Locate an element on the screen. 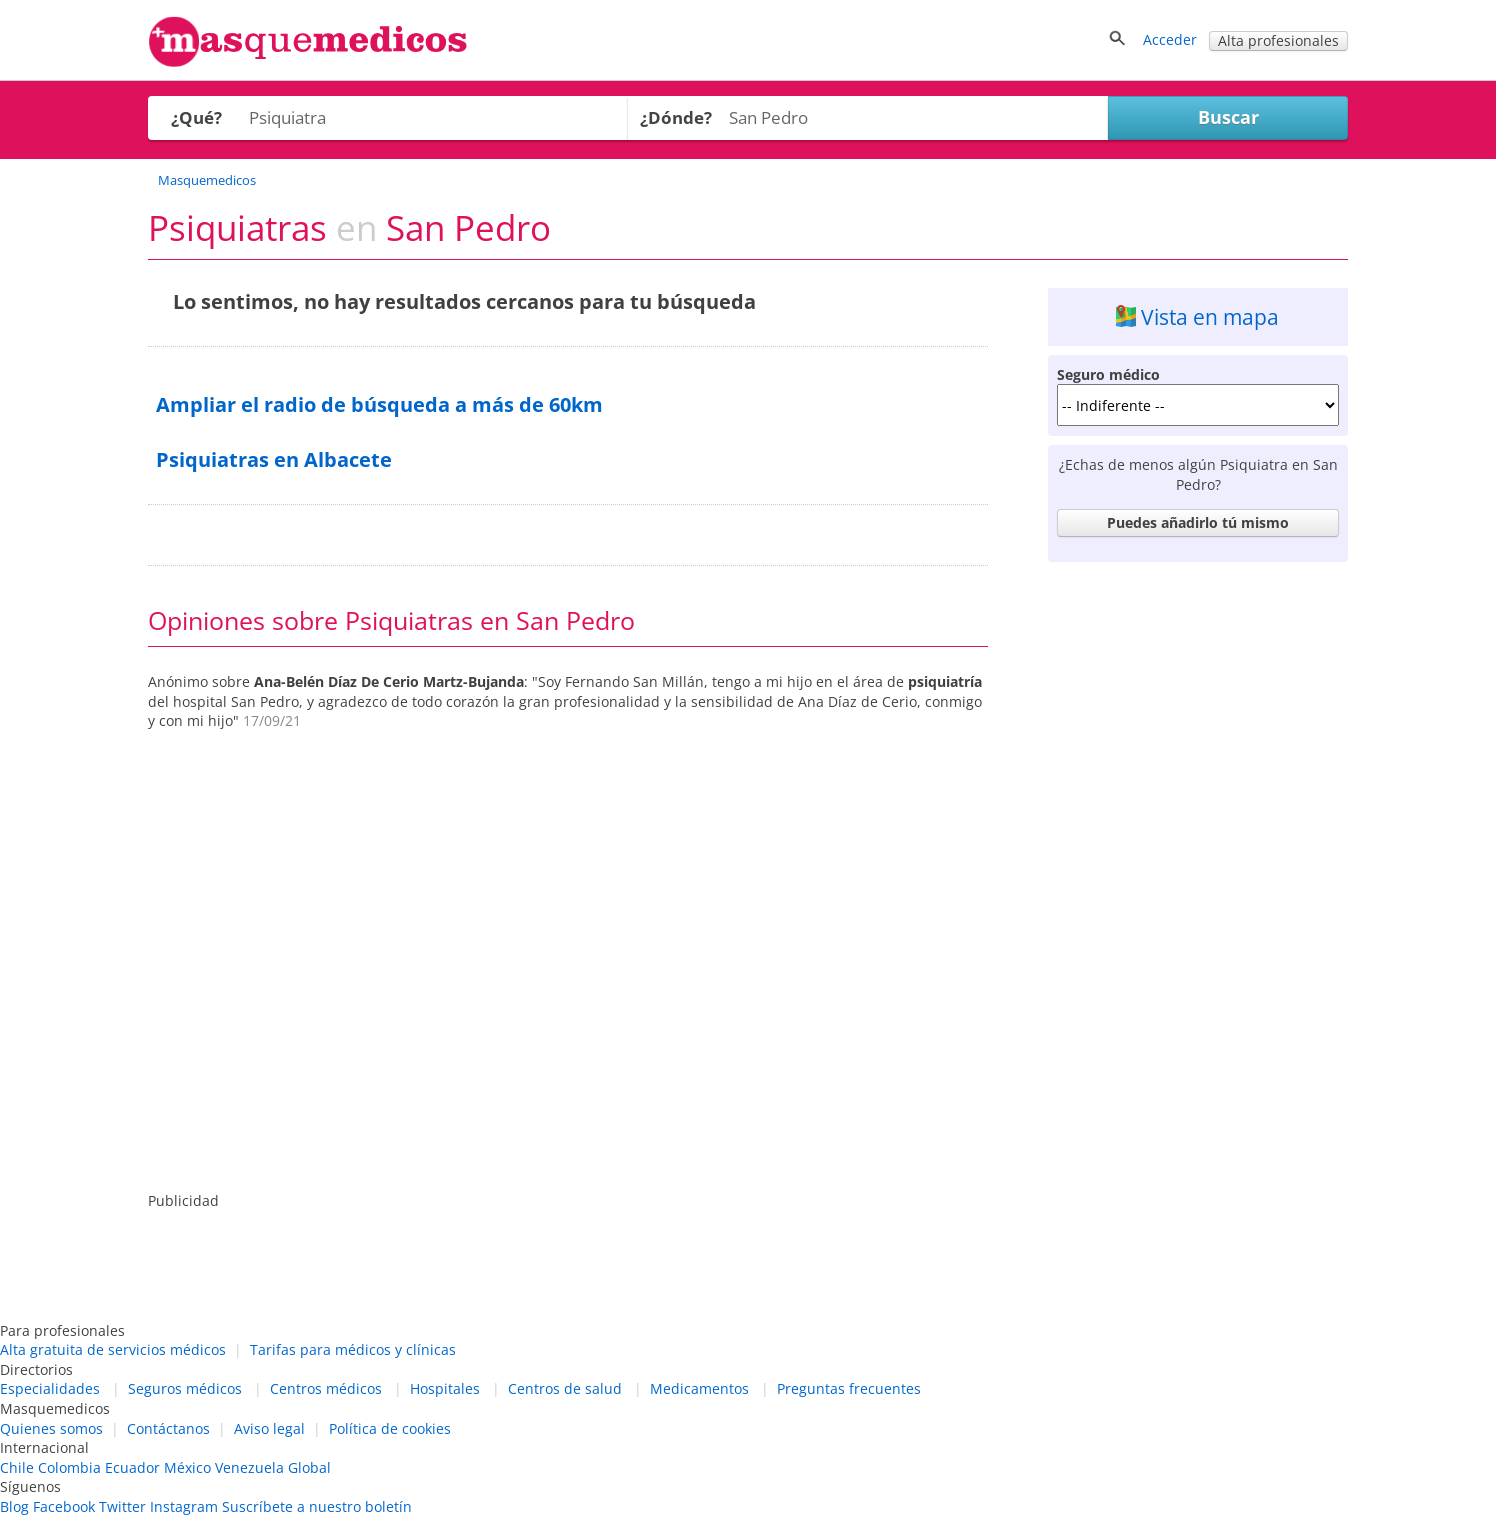 The height and width of the screenshot is (1517, 1496). Instagram is located at coordinates (184, 1506).